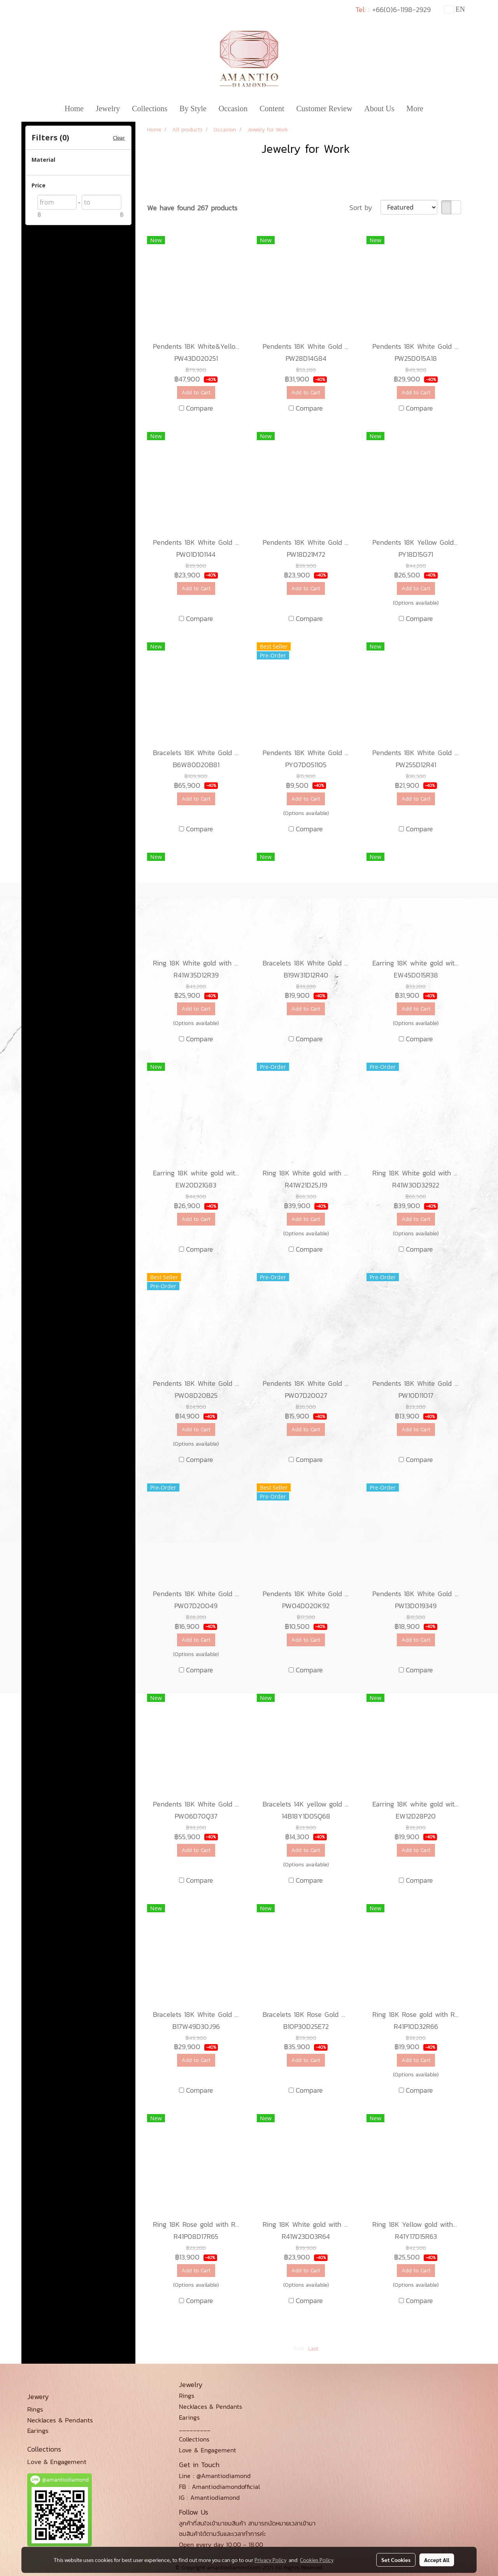 Image resolution: width=498 pixels, height=2576 pixels. What do you see at coordinates (313, 2349) in the screenshot?
I see `Last` at bounding box center [313, 2349].